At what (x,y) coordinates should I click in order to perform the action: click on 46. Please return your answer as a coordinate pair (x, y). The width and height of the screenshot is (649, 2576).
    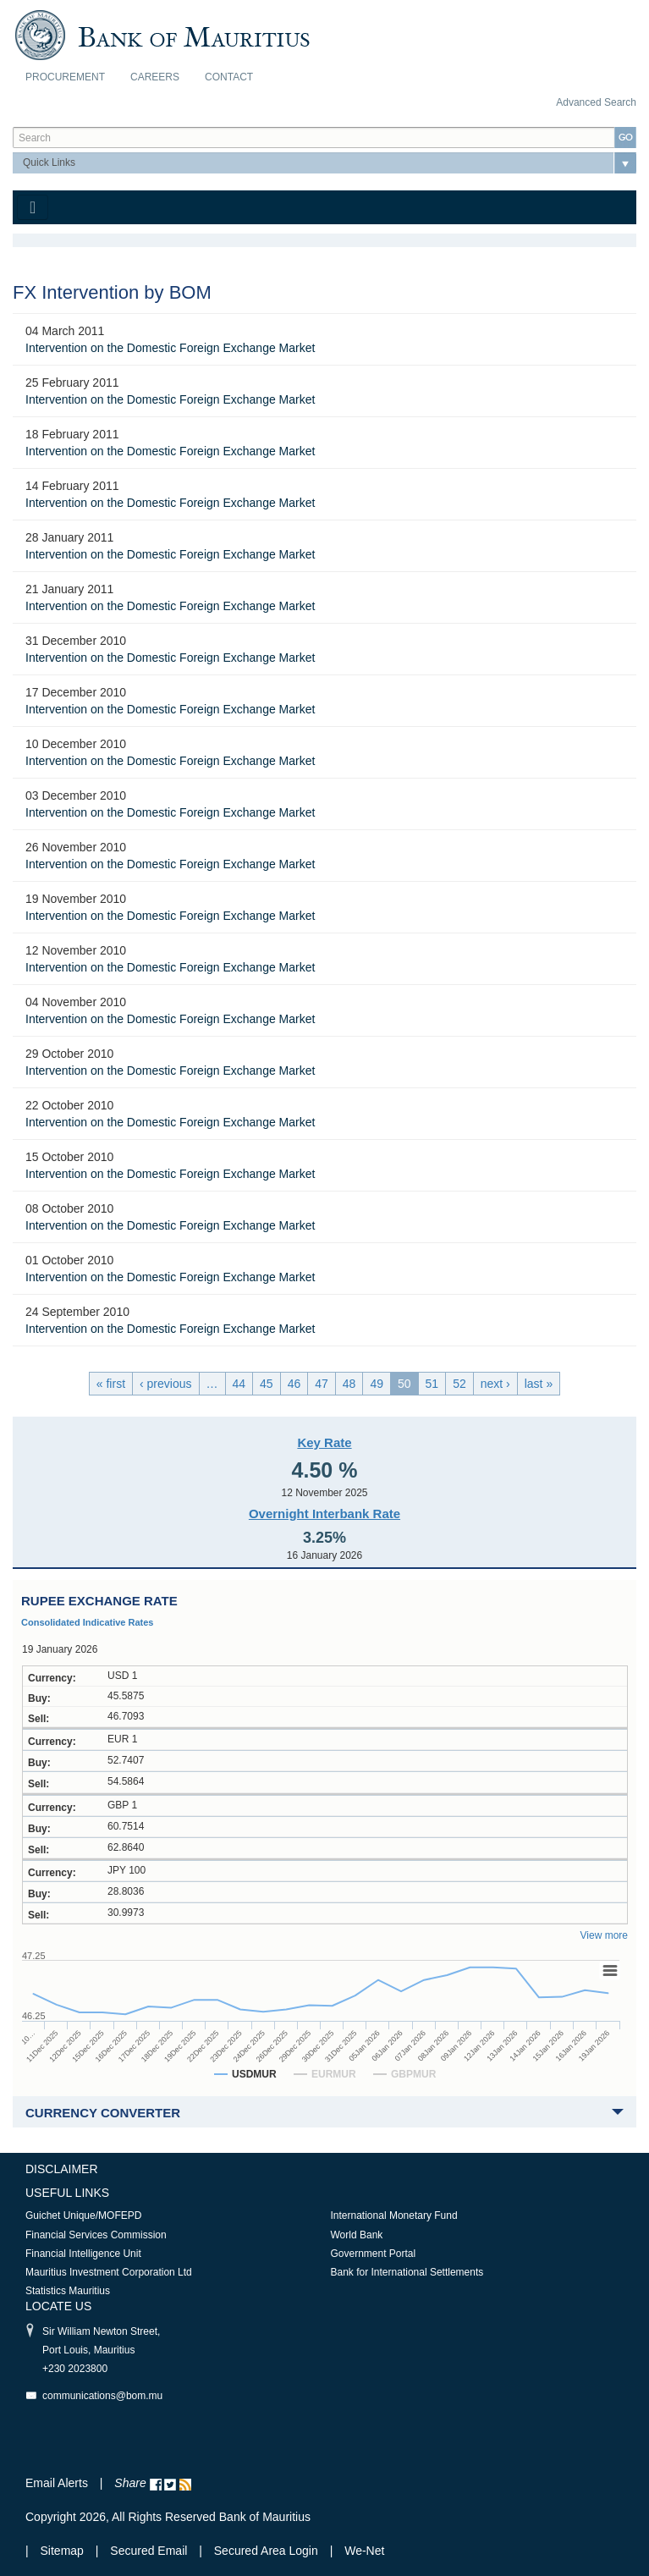
    Looking at the image, I should click on (294, 1383).